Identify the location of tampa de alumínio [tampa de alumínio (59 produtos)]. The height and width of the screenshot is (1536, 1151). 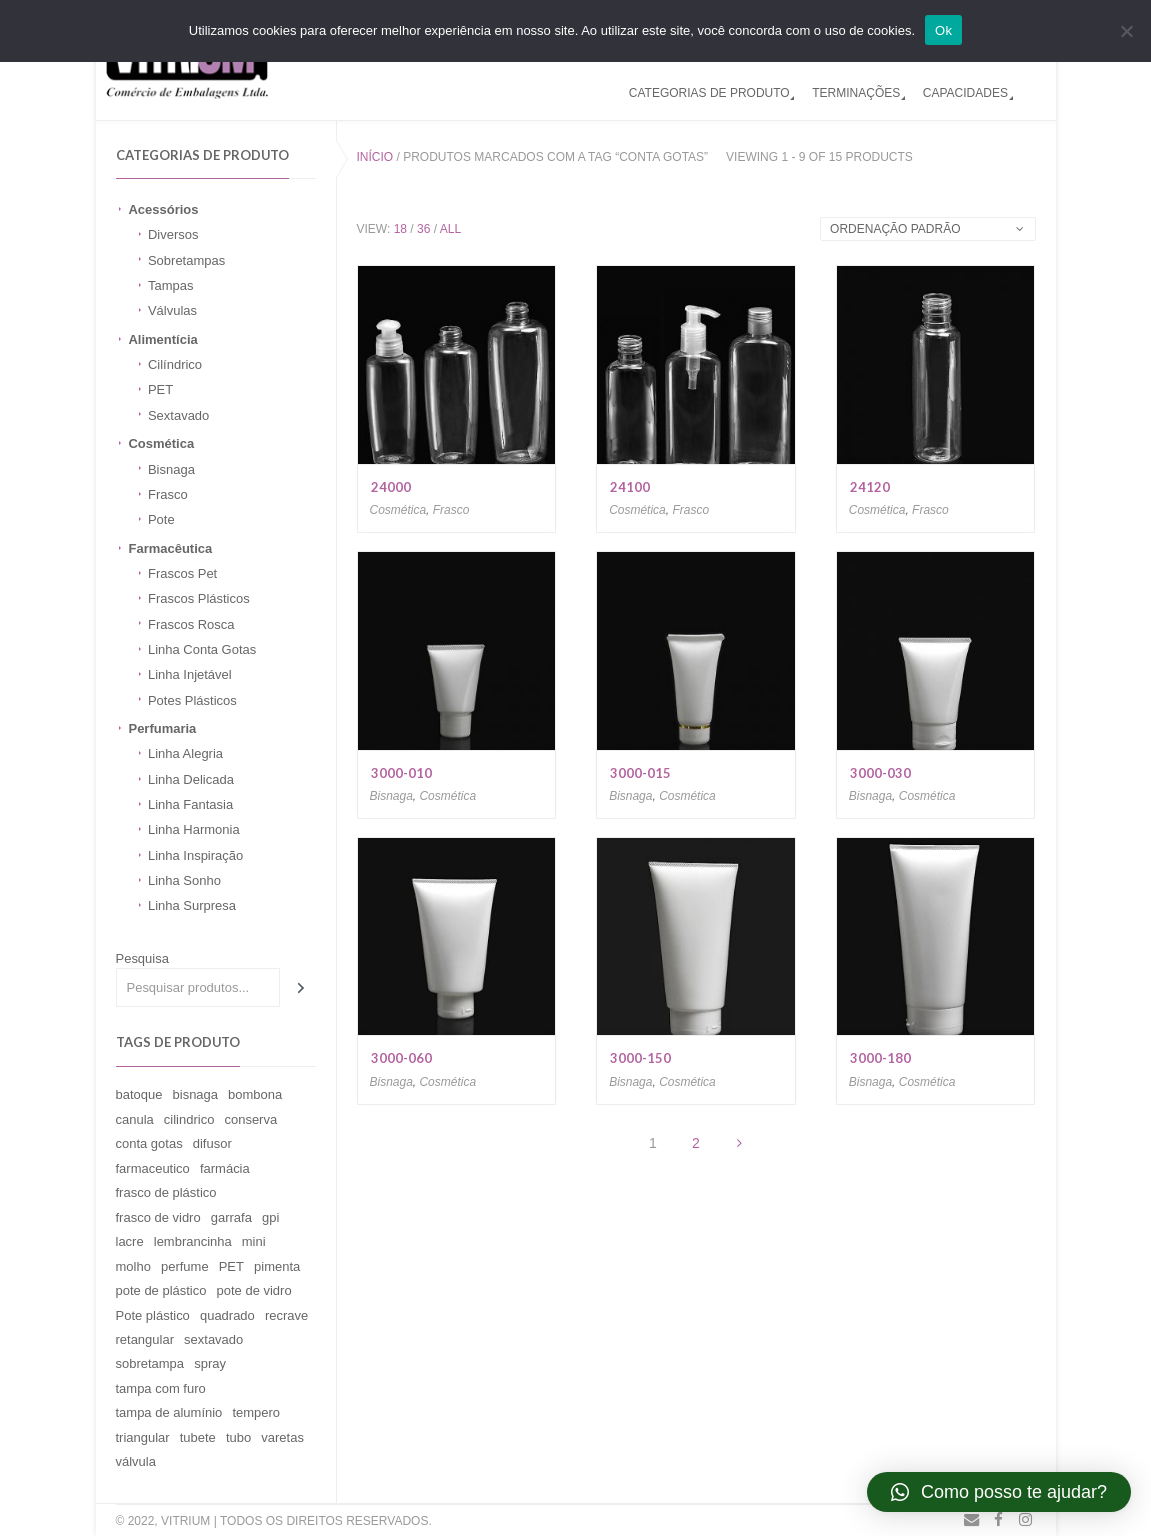
(169, 1412).